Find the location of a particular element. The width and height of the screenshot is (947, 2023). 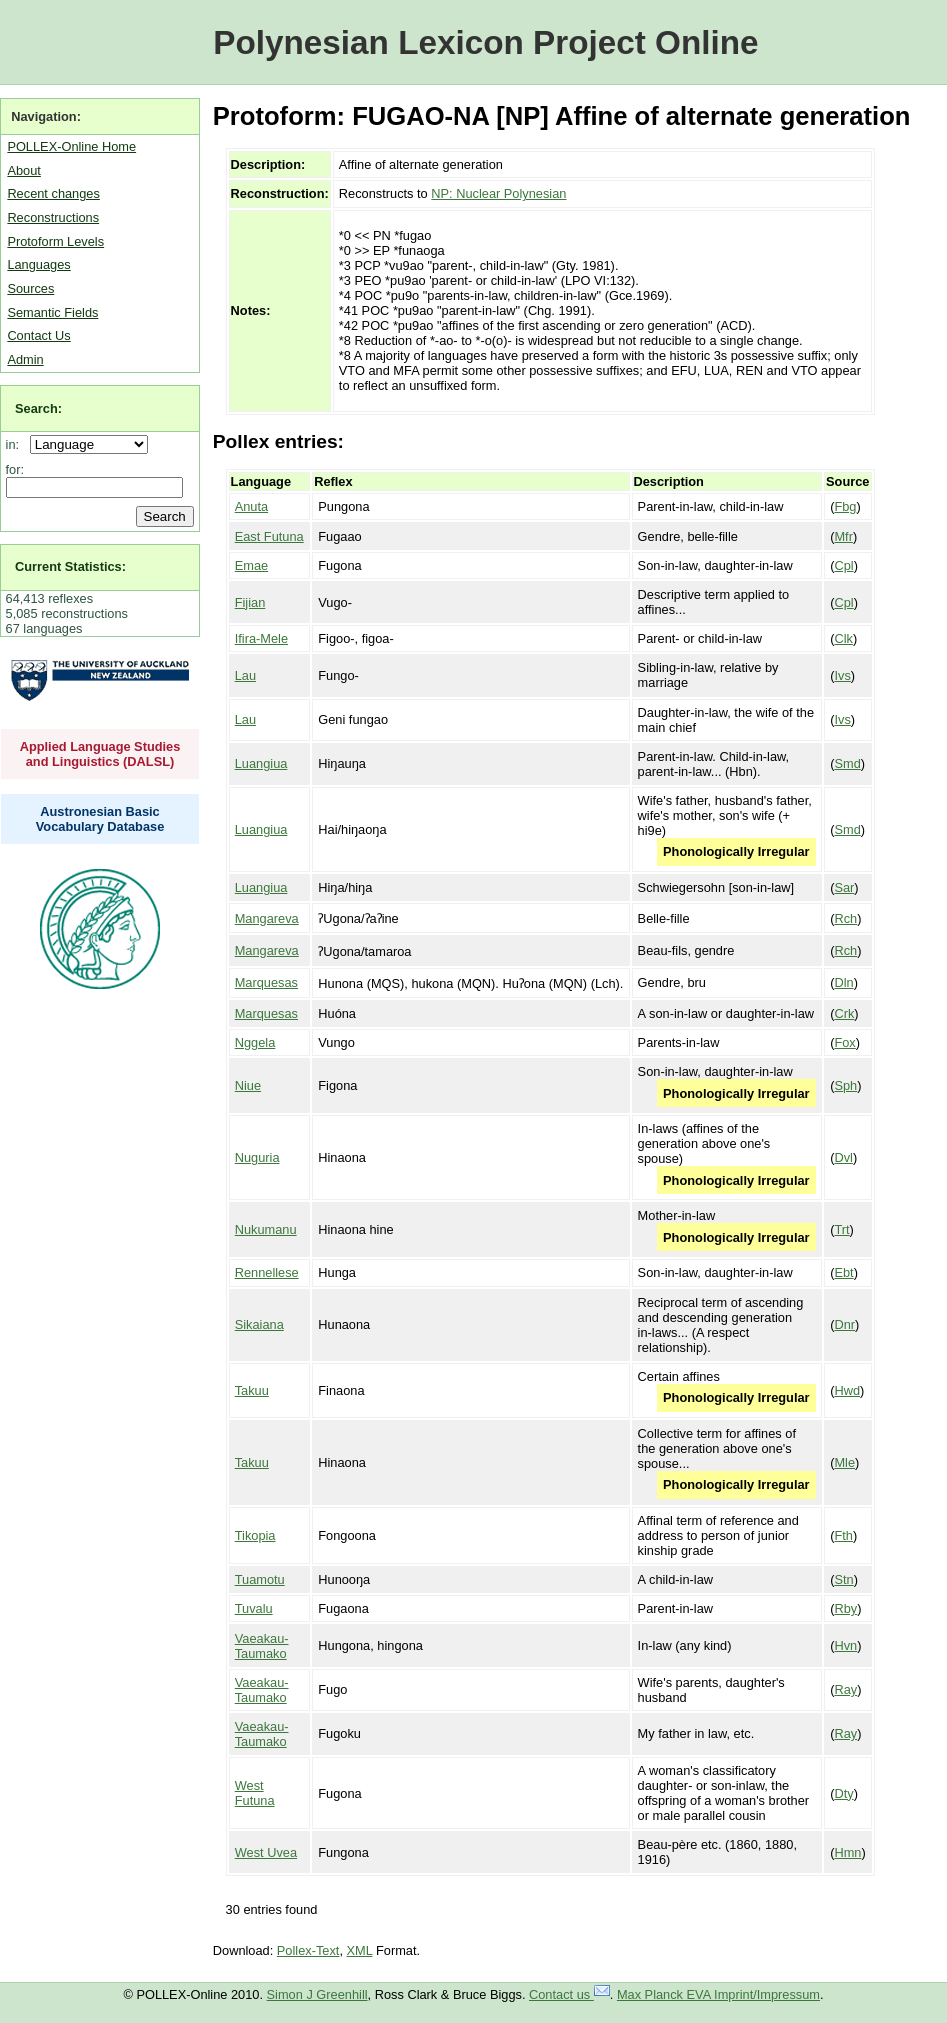

Takuu is located at coordinates (252, 1390).